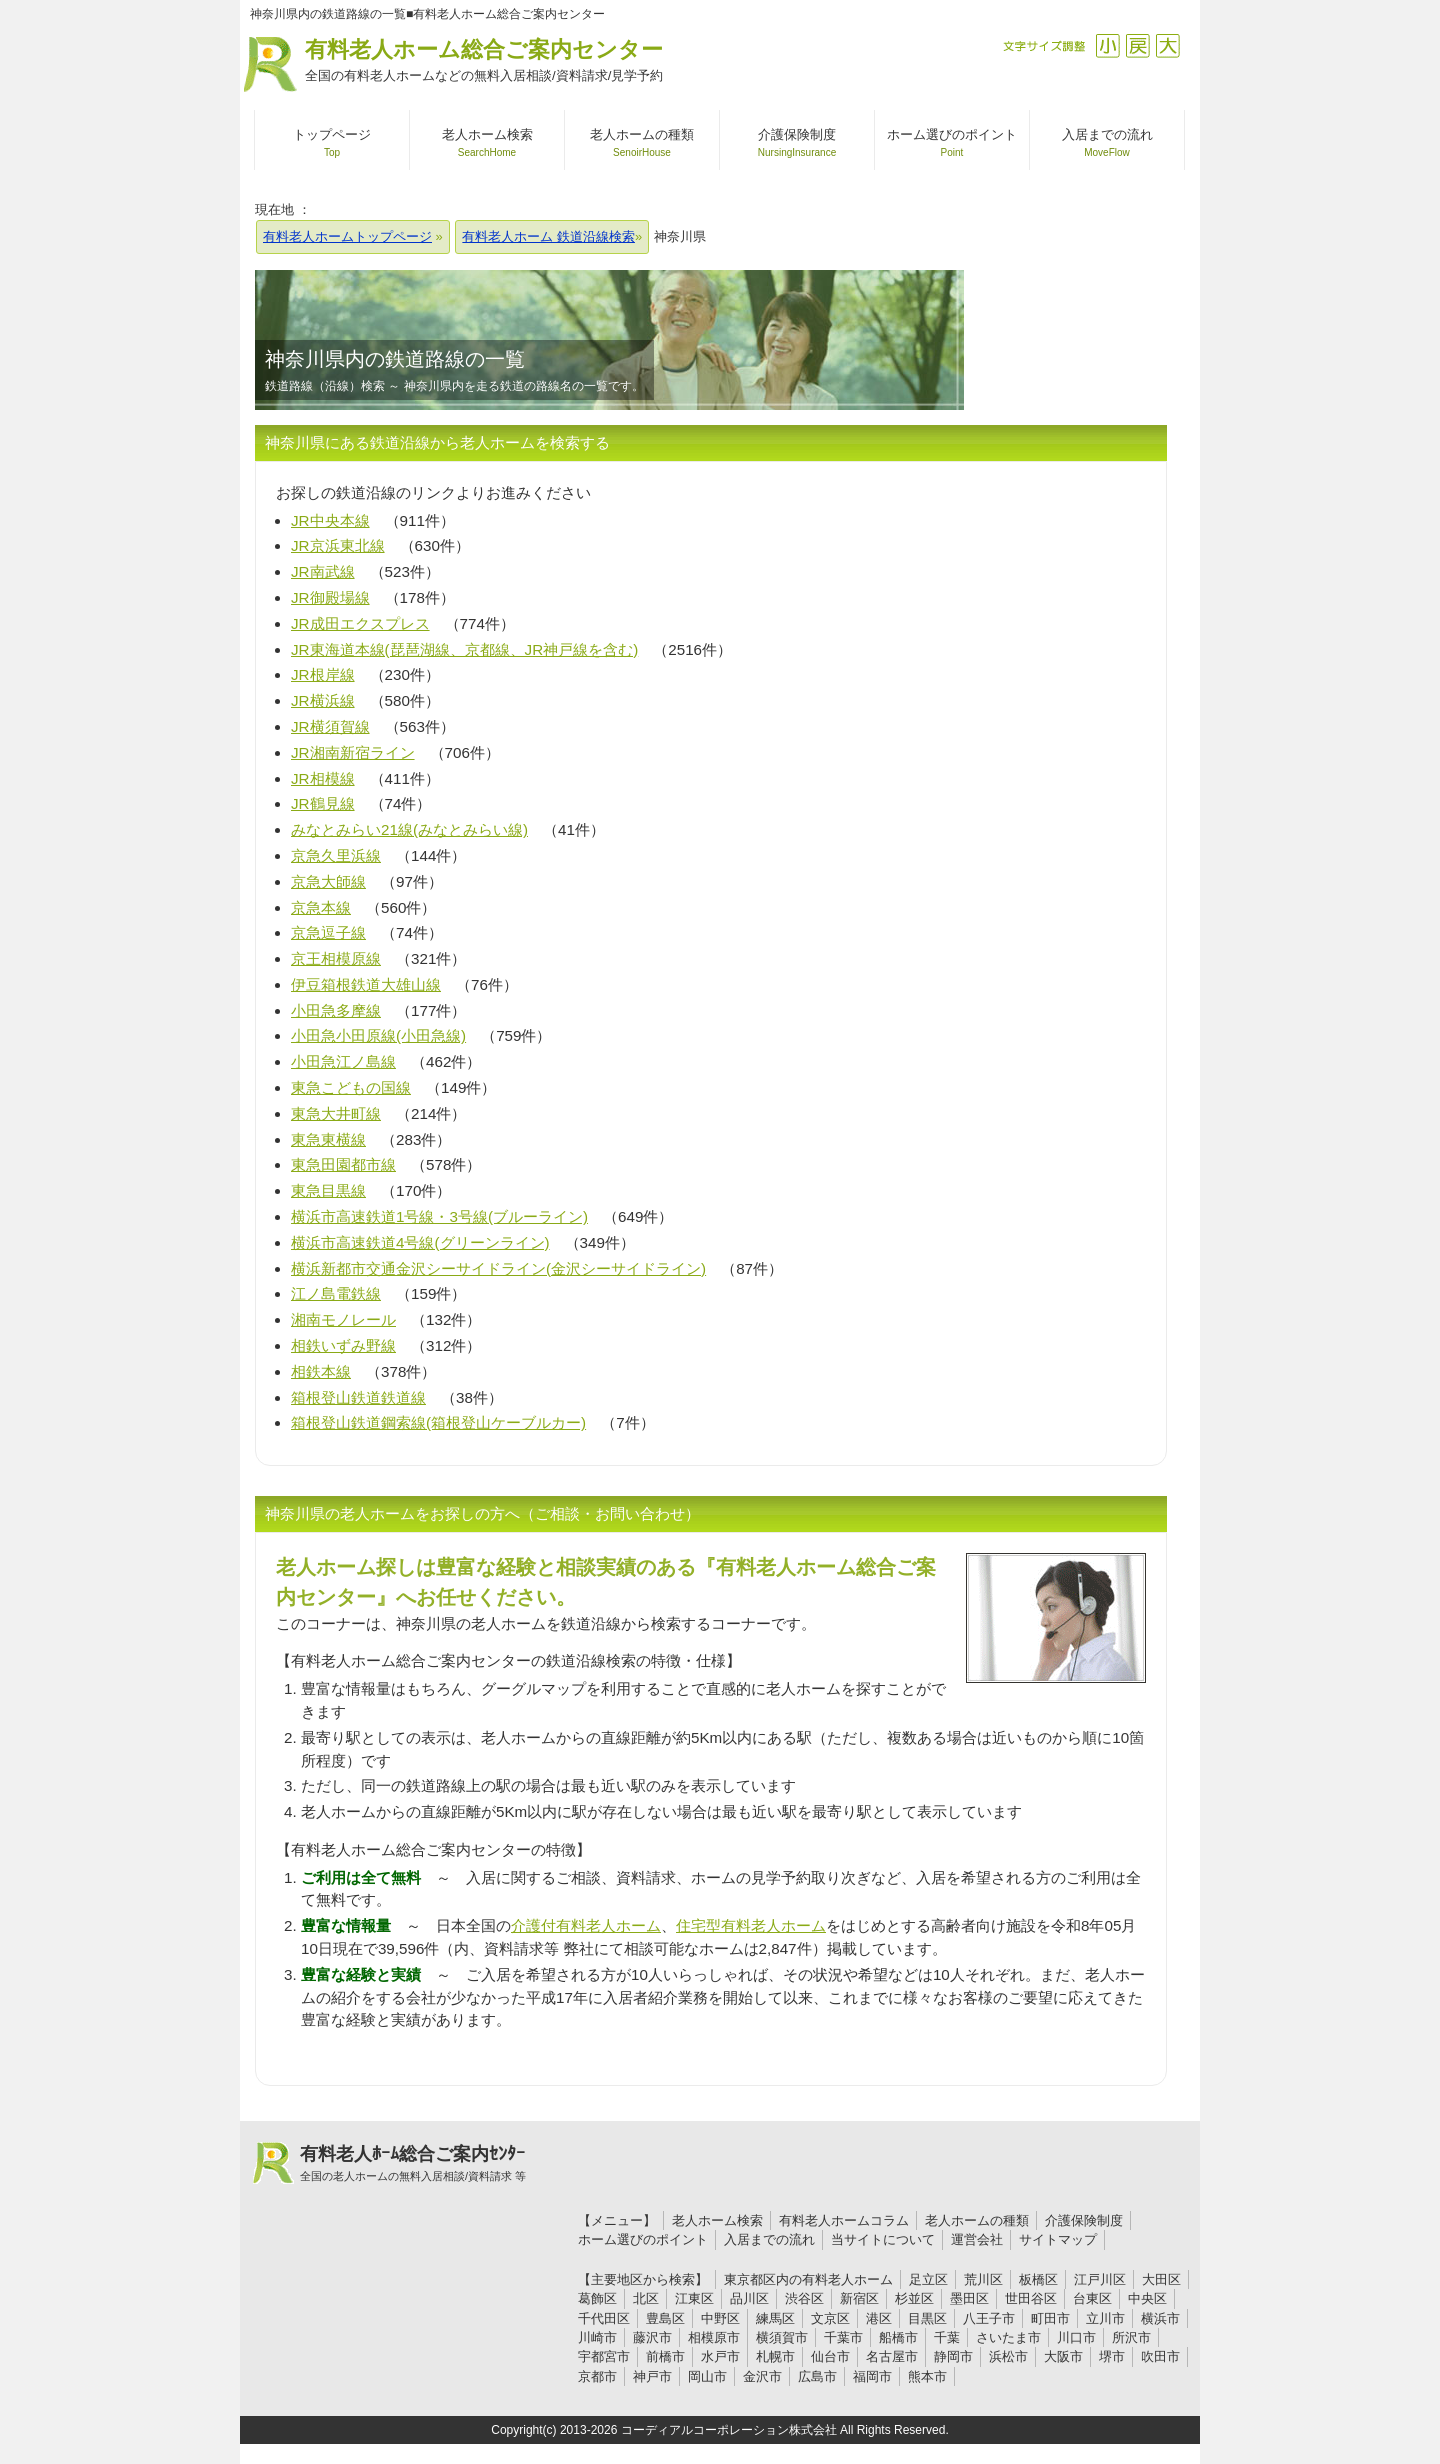 This screenshot has width=1440, height=2464. I want to click on 入居までの流れ, so click(769, 2239).